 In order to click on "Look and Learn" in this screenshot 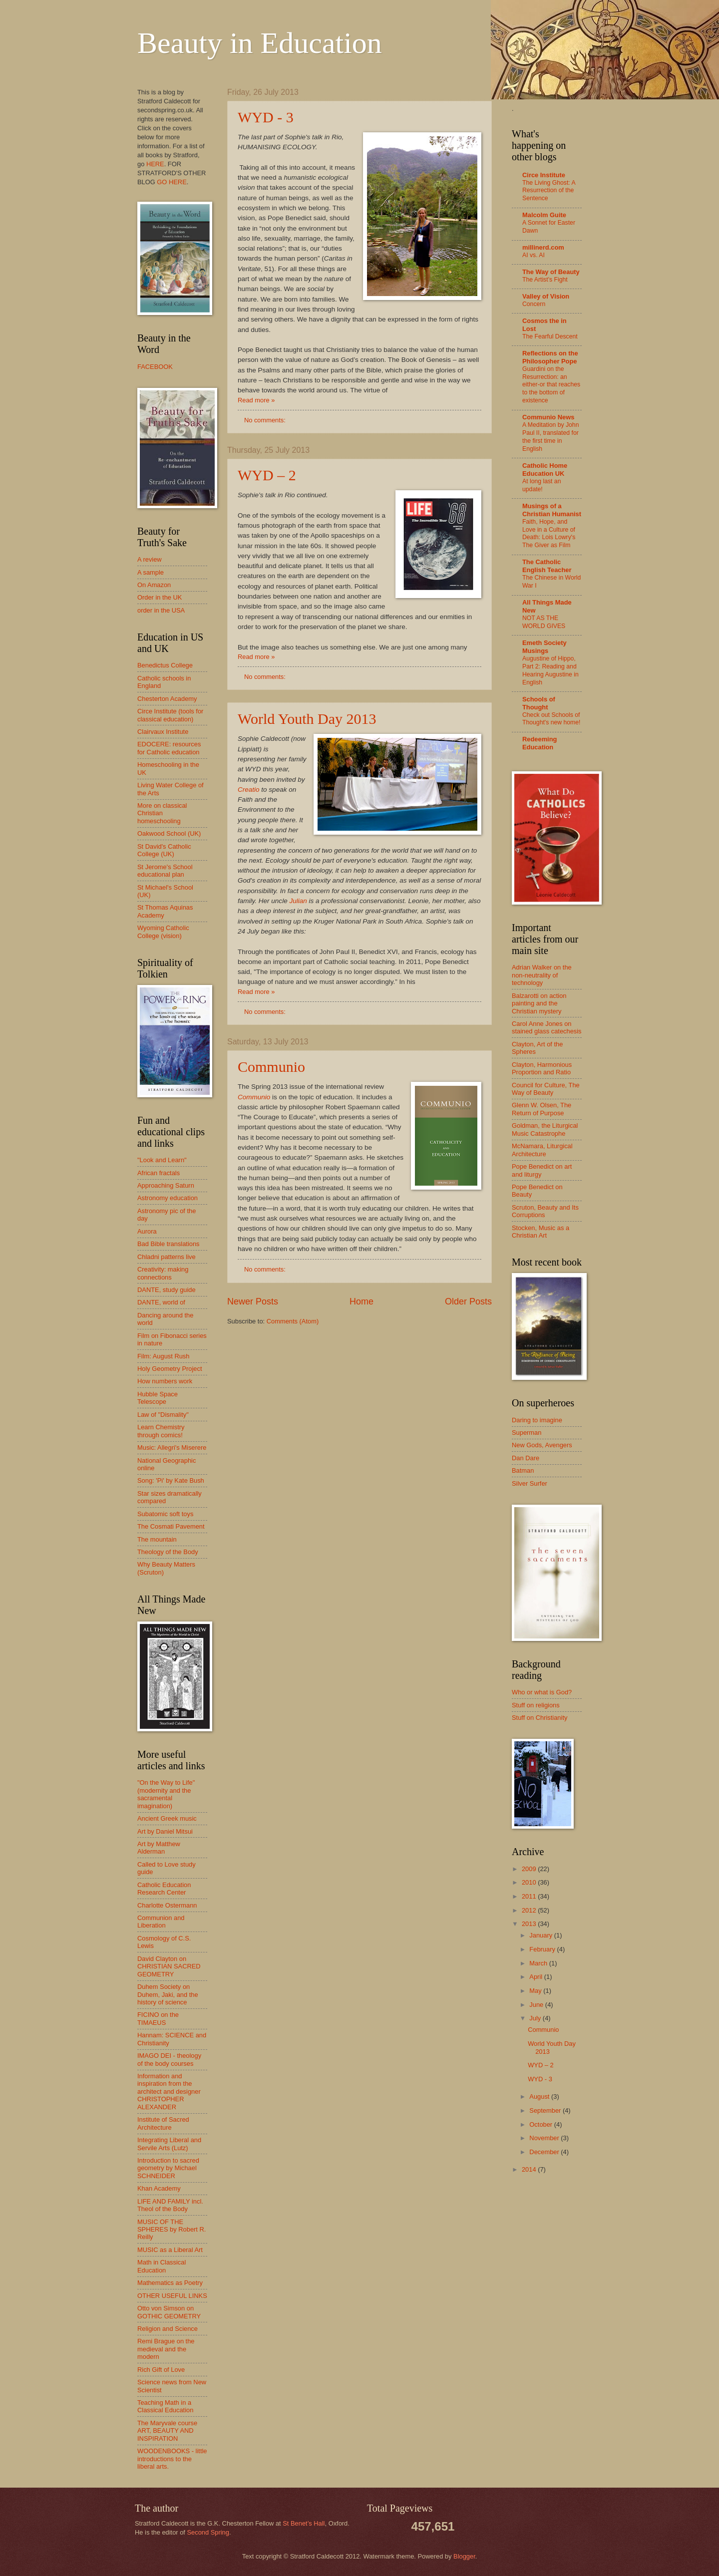, I will do `click(162, 1160)`.